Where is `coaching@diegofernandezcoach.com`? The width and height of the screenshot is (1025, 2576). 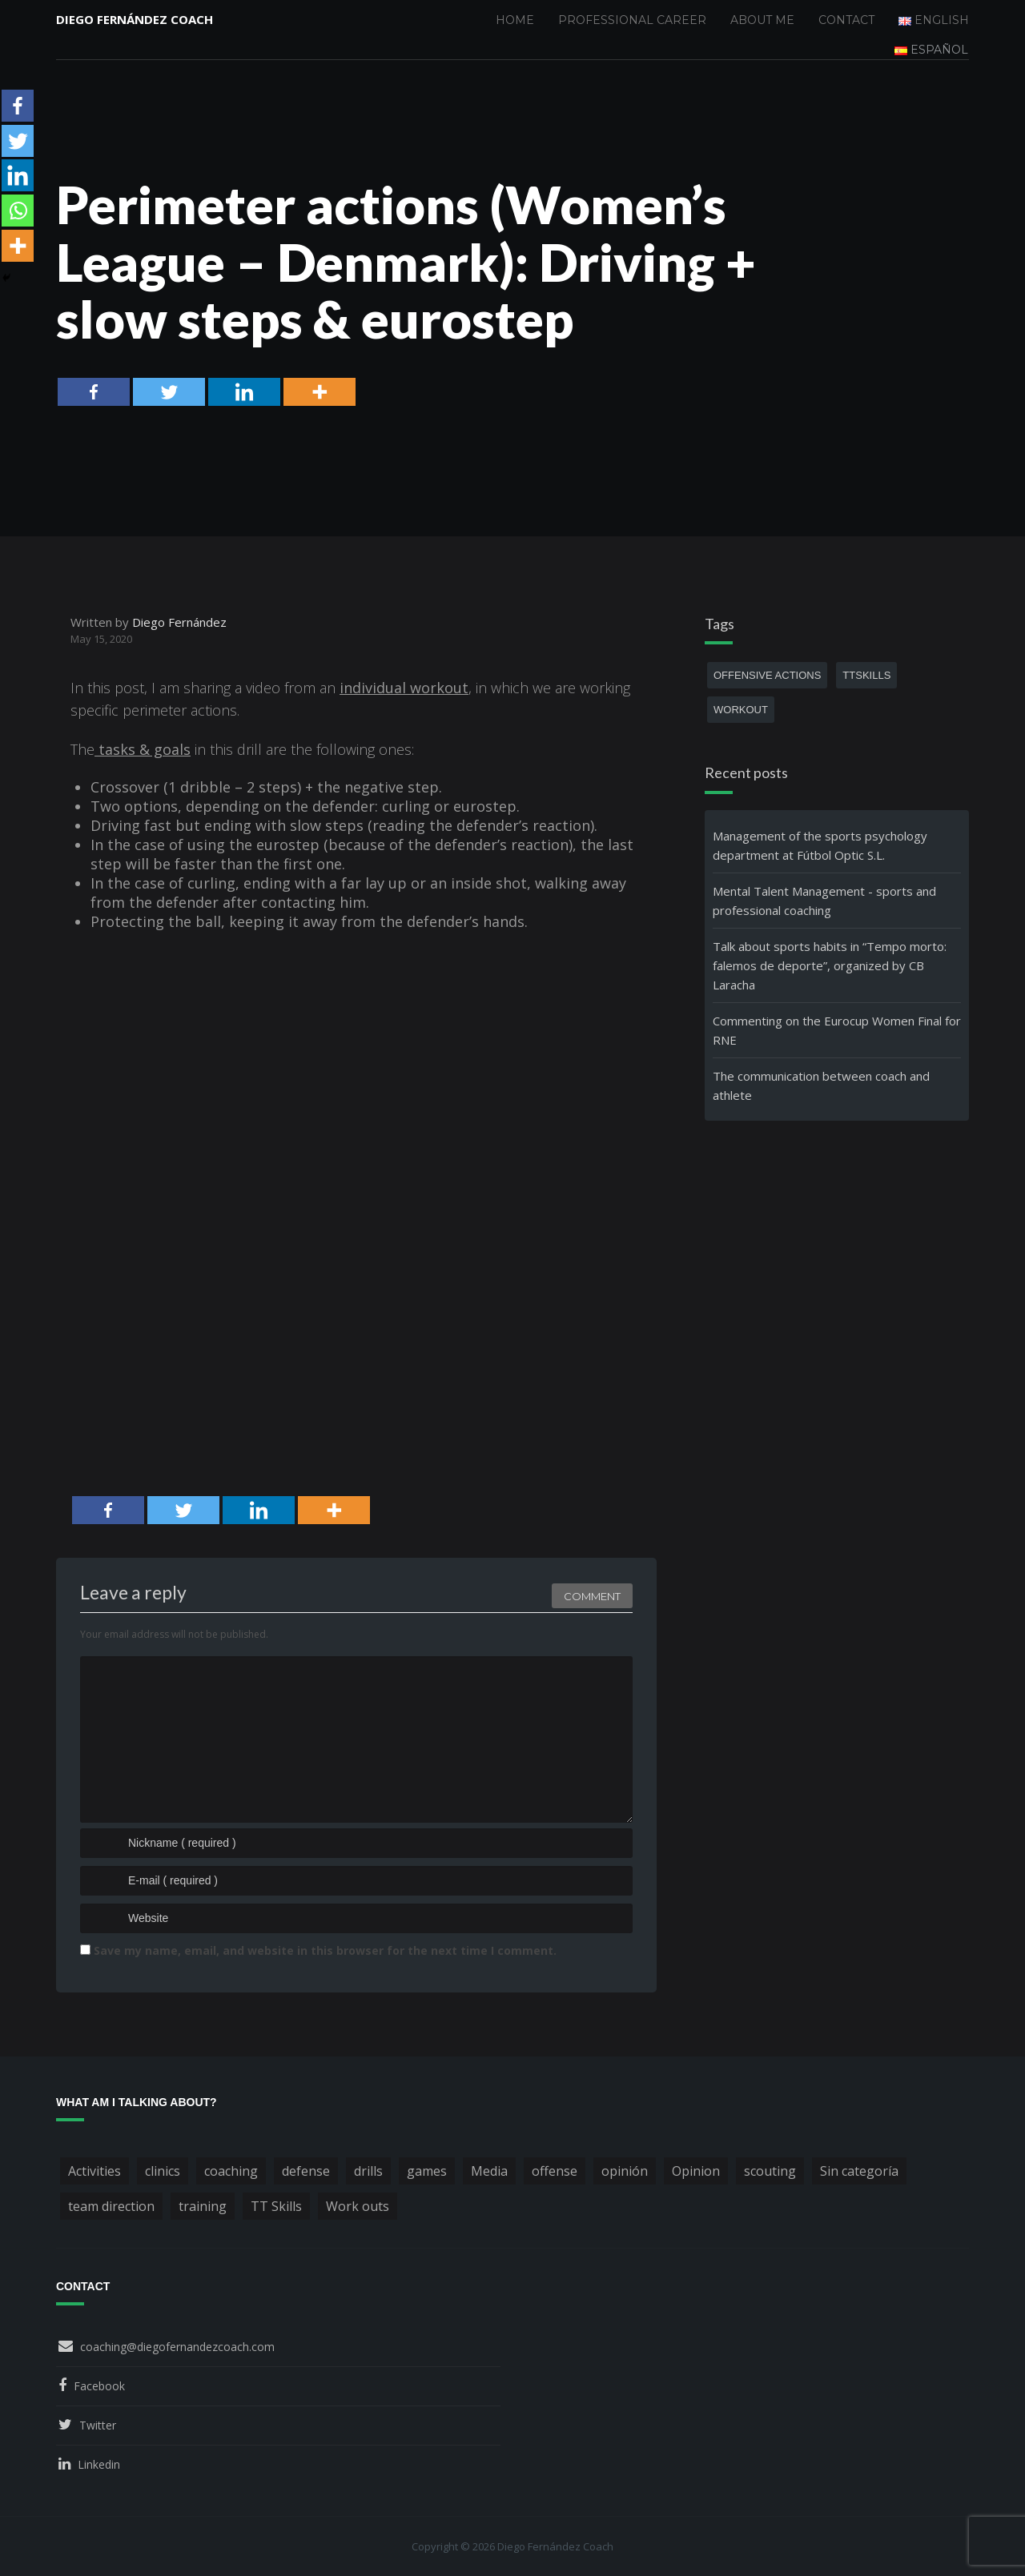
coaching@diegofernandezcoach.com is located at coordinates (177, 2346).